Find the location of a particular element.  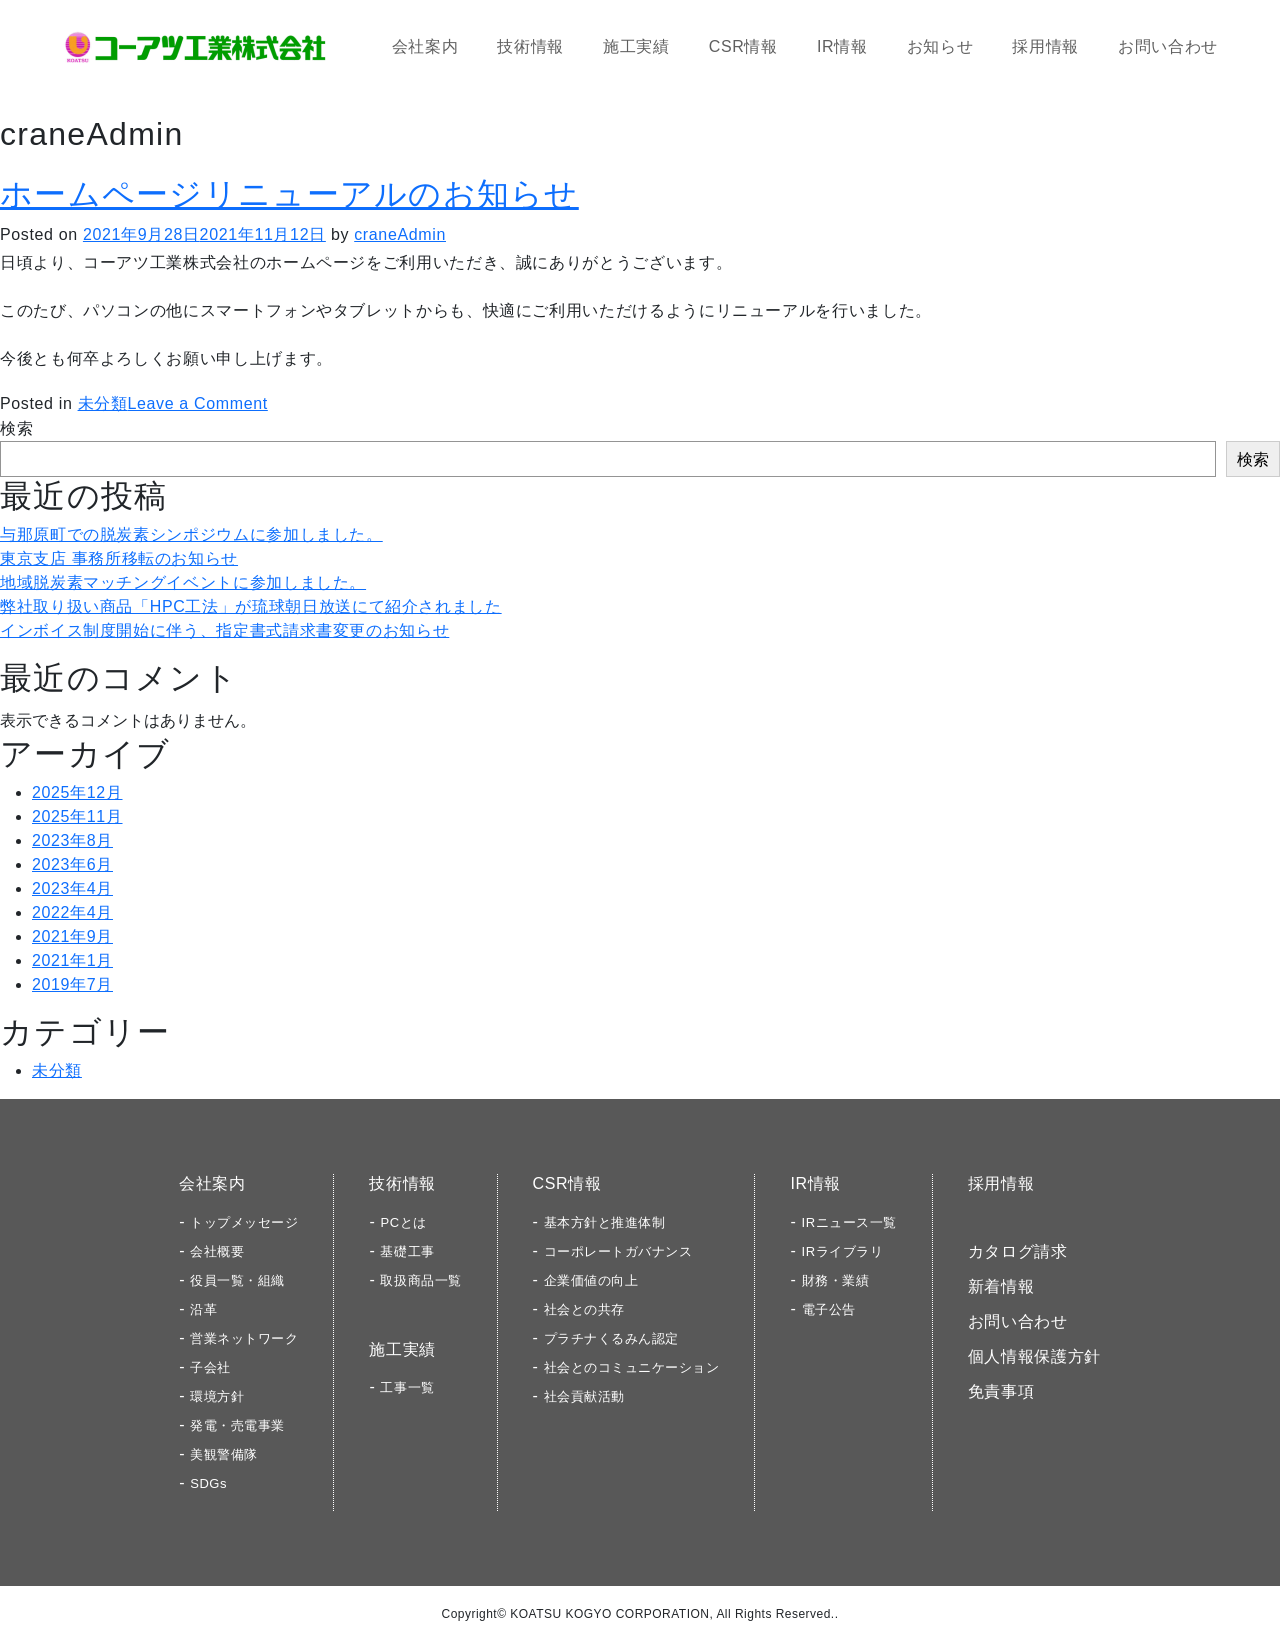

craneAdmin is located at coordinates (400, 234).